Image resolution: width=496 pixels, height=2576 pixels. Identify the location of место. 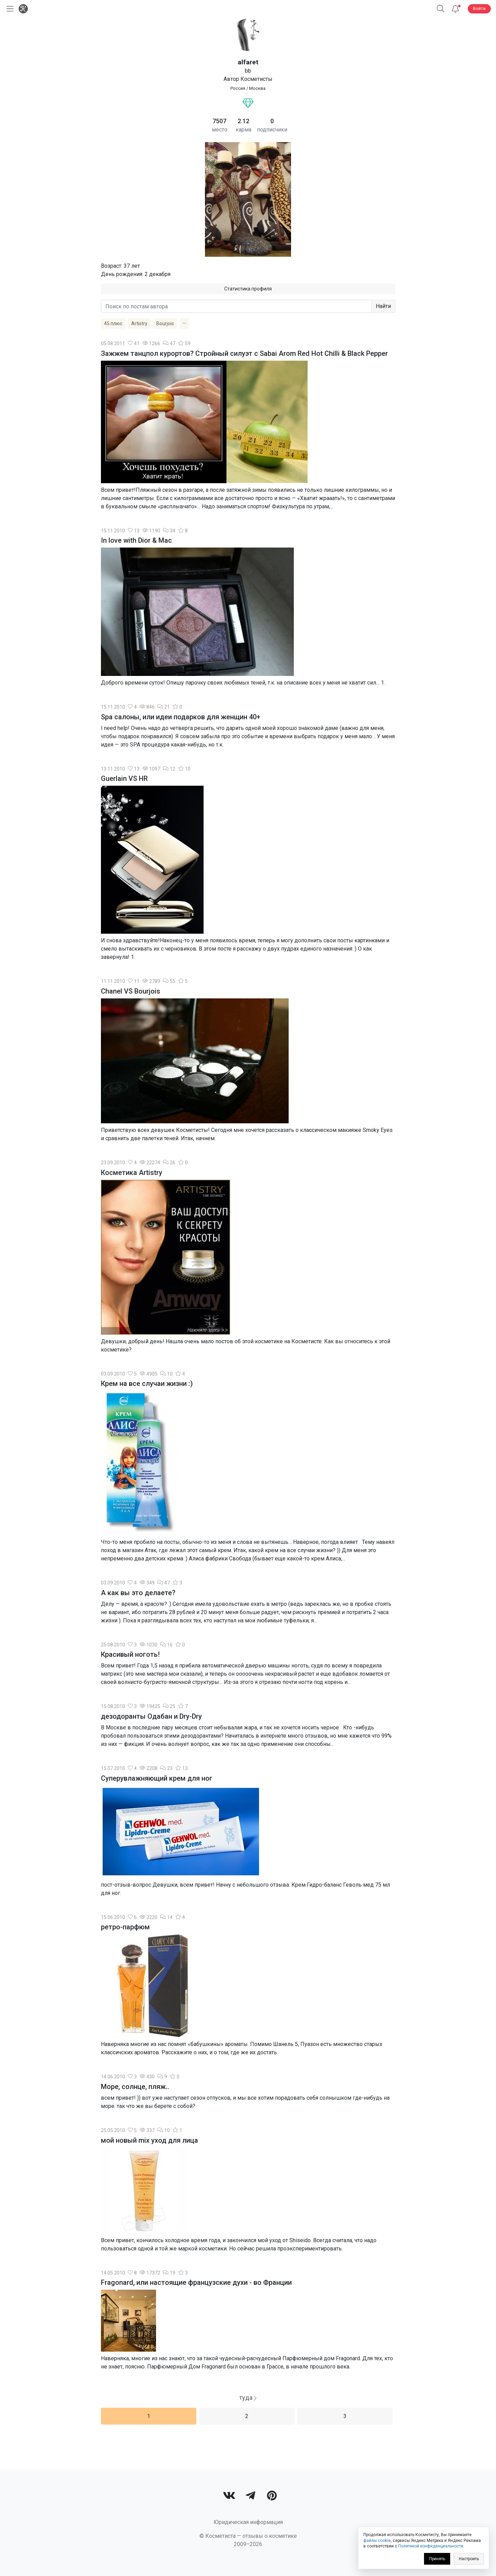
(219, 129).